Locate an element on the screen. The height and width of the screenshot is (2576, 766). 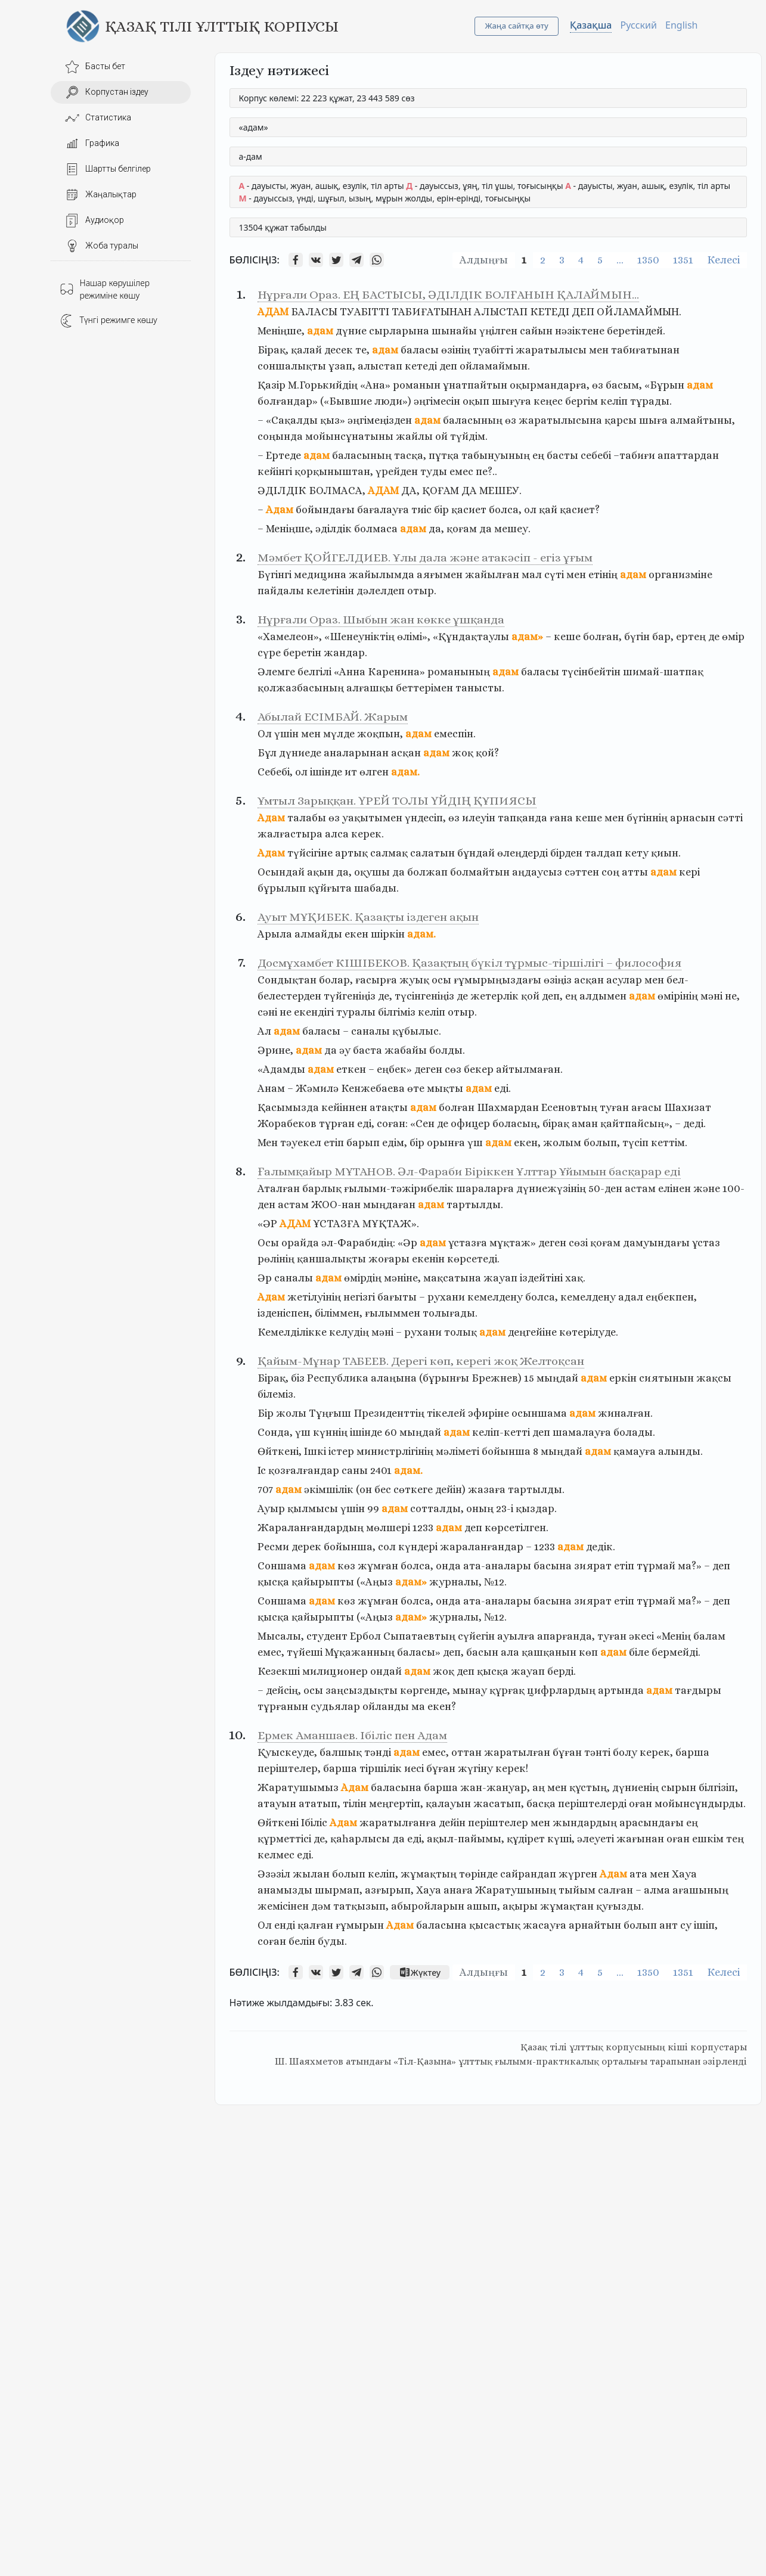
ма?» is located at coordinates (690, 1566).